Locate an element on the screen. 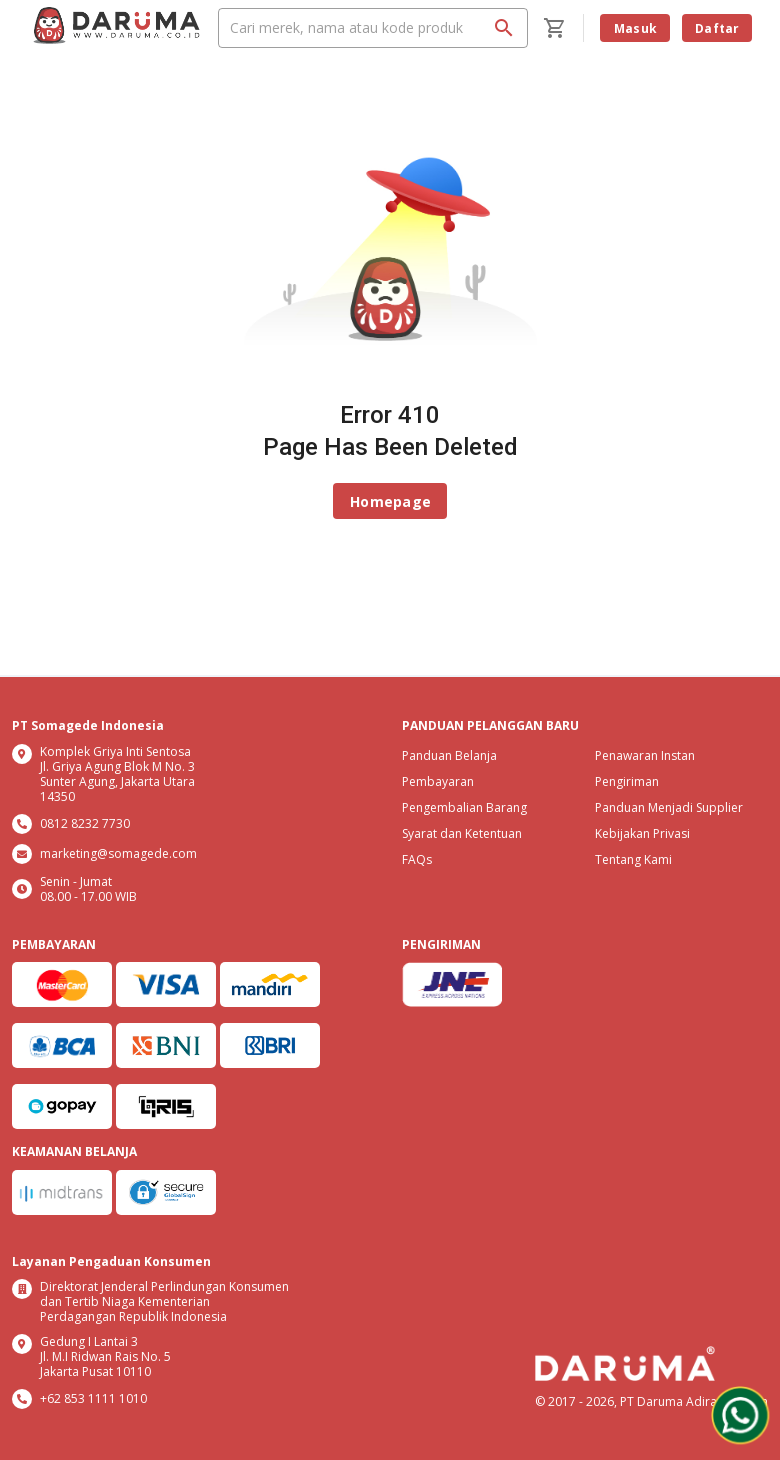  Pembayaran is located at coordinates (438, 781).